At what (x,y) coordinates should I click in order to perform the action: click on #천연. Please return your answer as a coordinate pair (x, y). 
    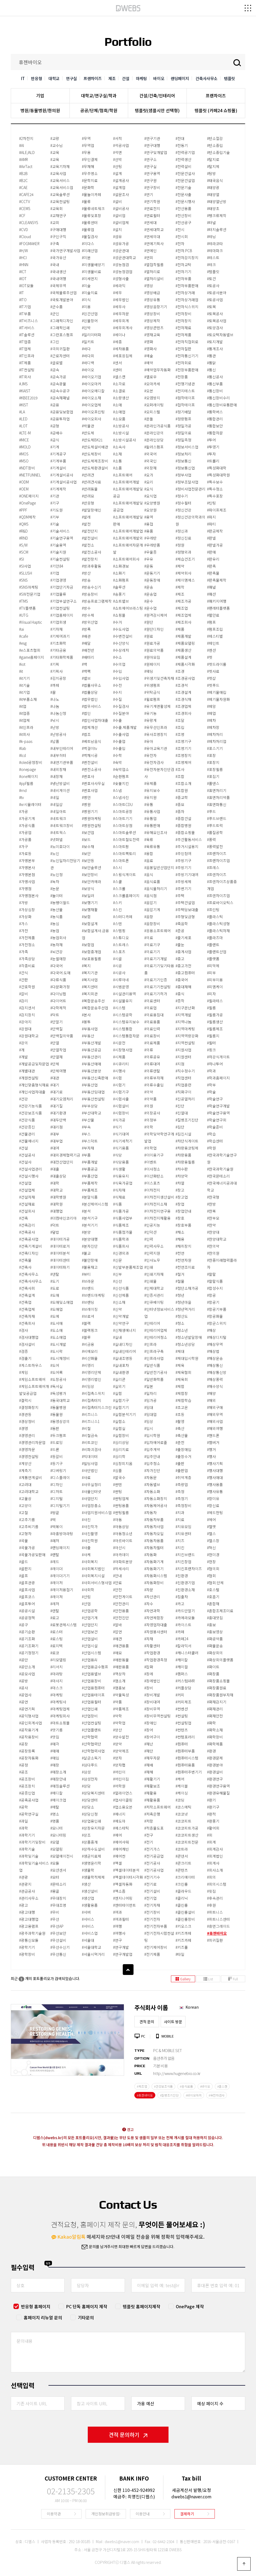
    Looking at the image, I should click on (180, 1253).